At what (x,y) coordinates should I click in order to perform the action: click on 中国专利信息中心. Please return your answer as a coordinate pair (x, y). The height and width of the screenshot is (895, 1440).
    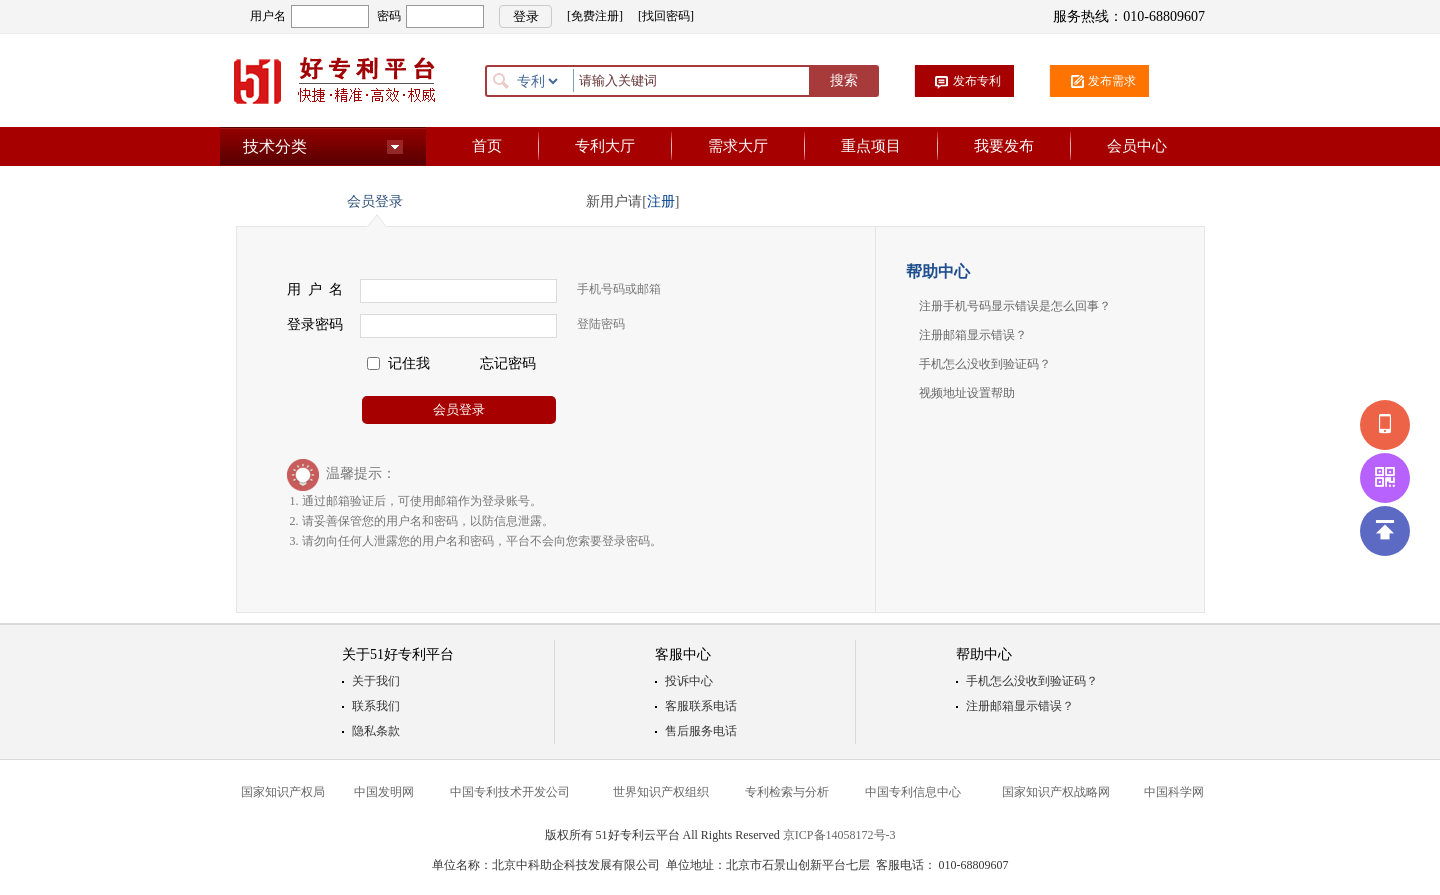
    Looking at the image, I should click on (913, 792).